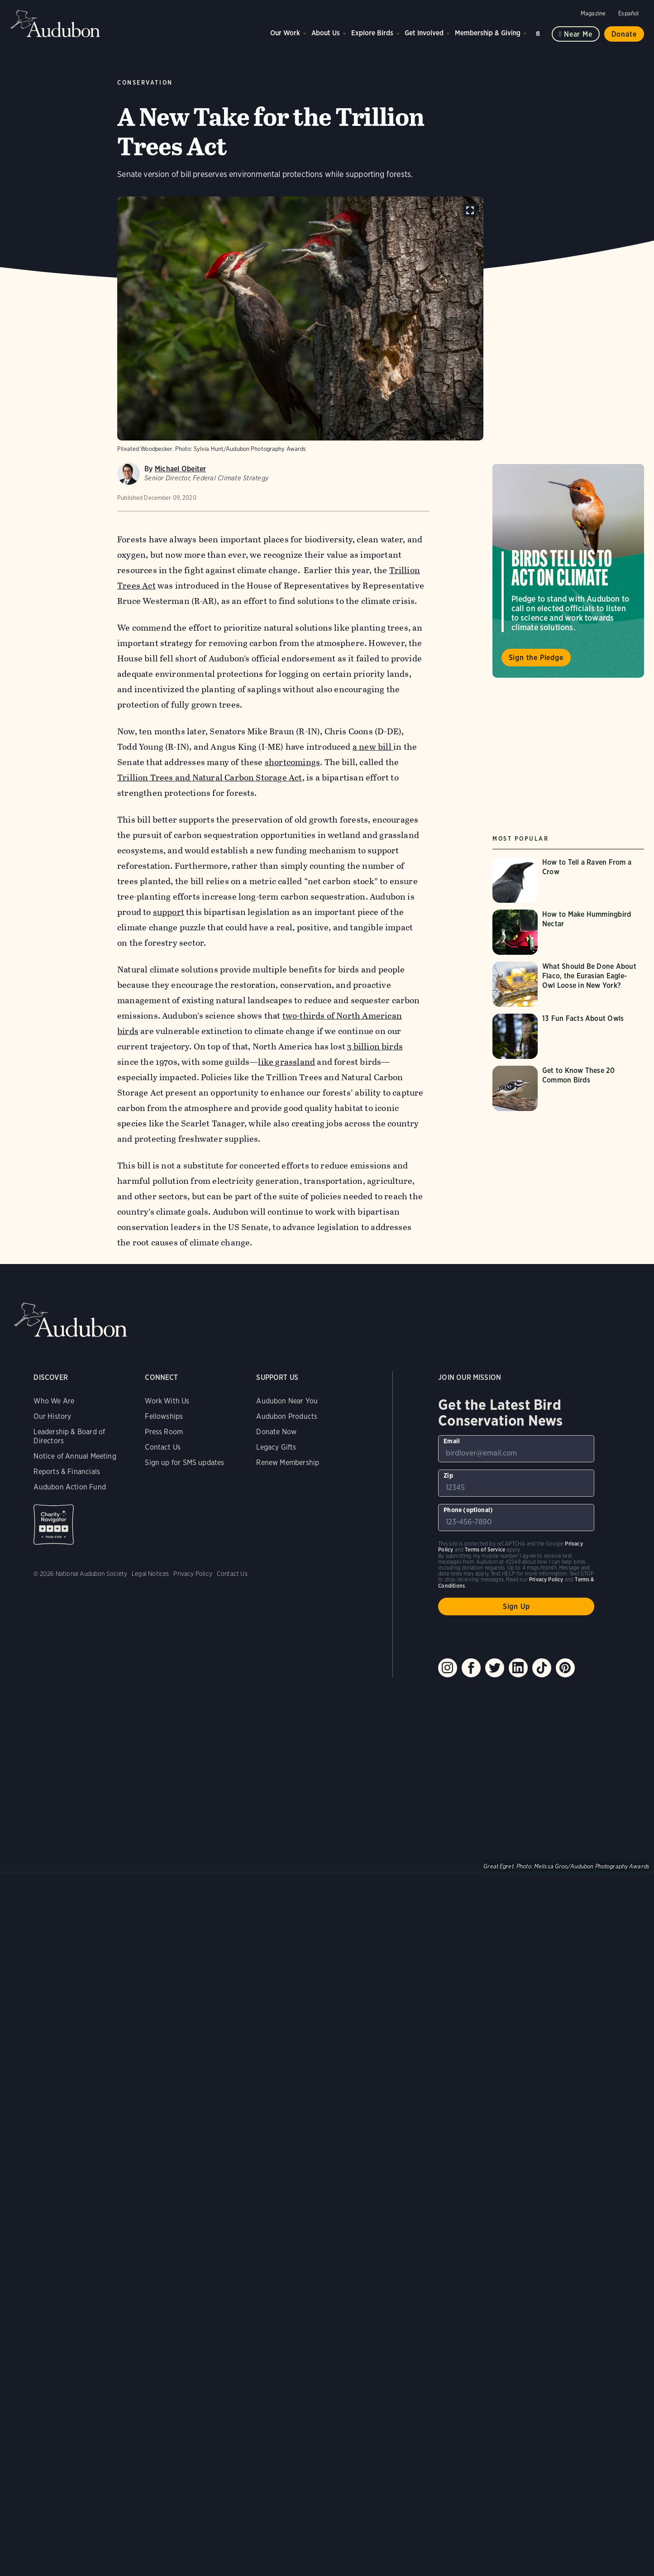 The width and height of the screenshot is (654, 2576). Describe the element at coordinates (452, 1441) in the screenshot. I see `Email` at that location.